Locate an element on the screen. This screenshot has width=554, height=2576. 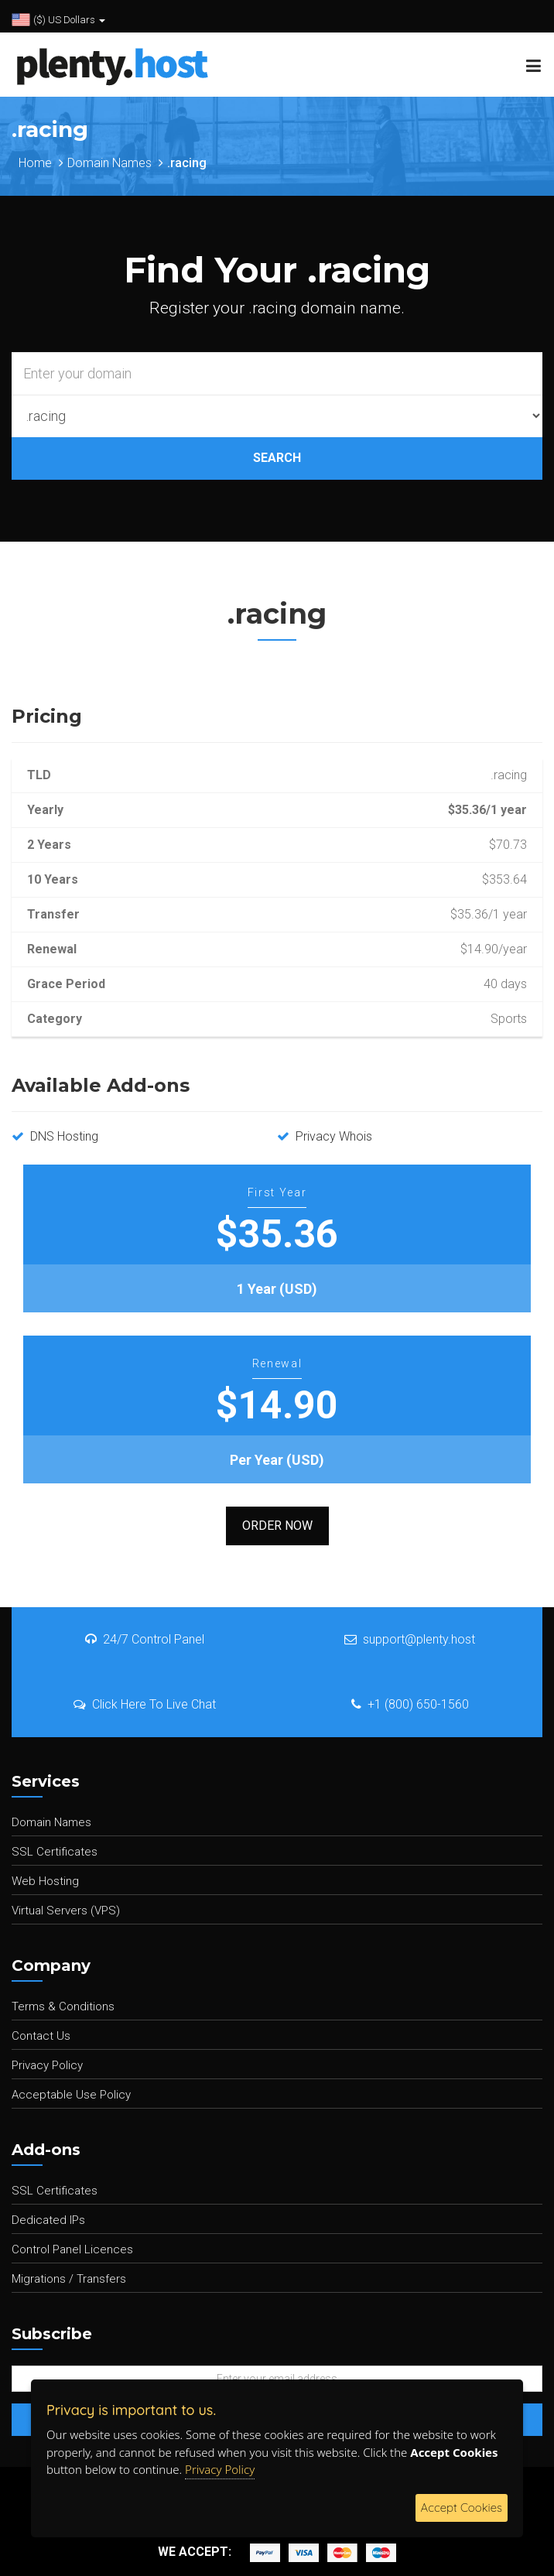
Order Now is located at coordinates (277, 1525).